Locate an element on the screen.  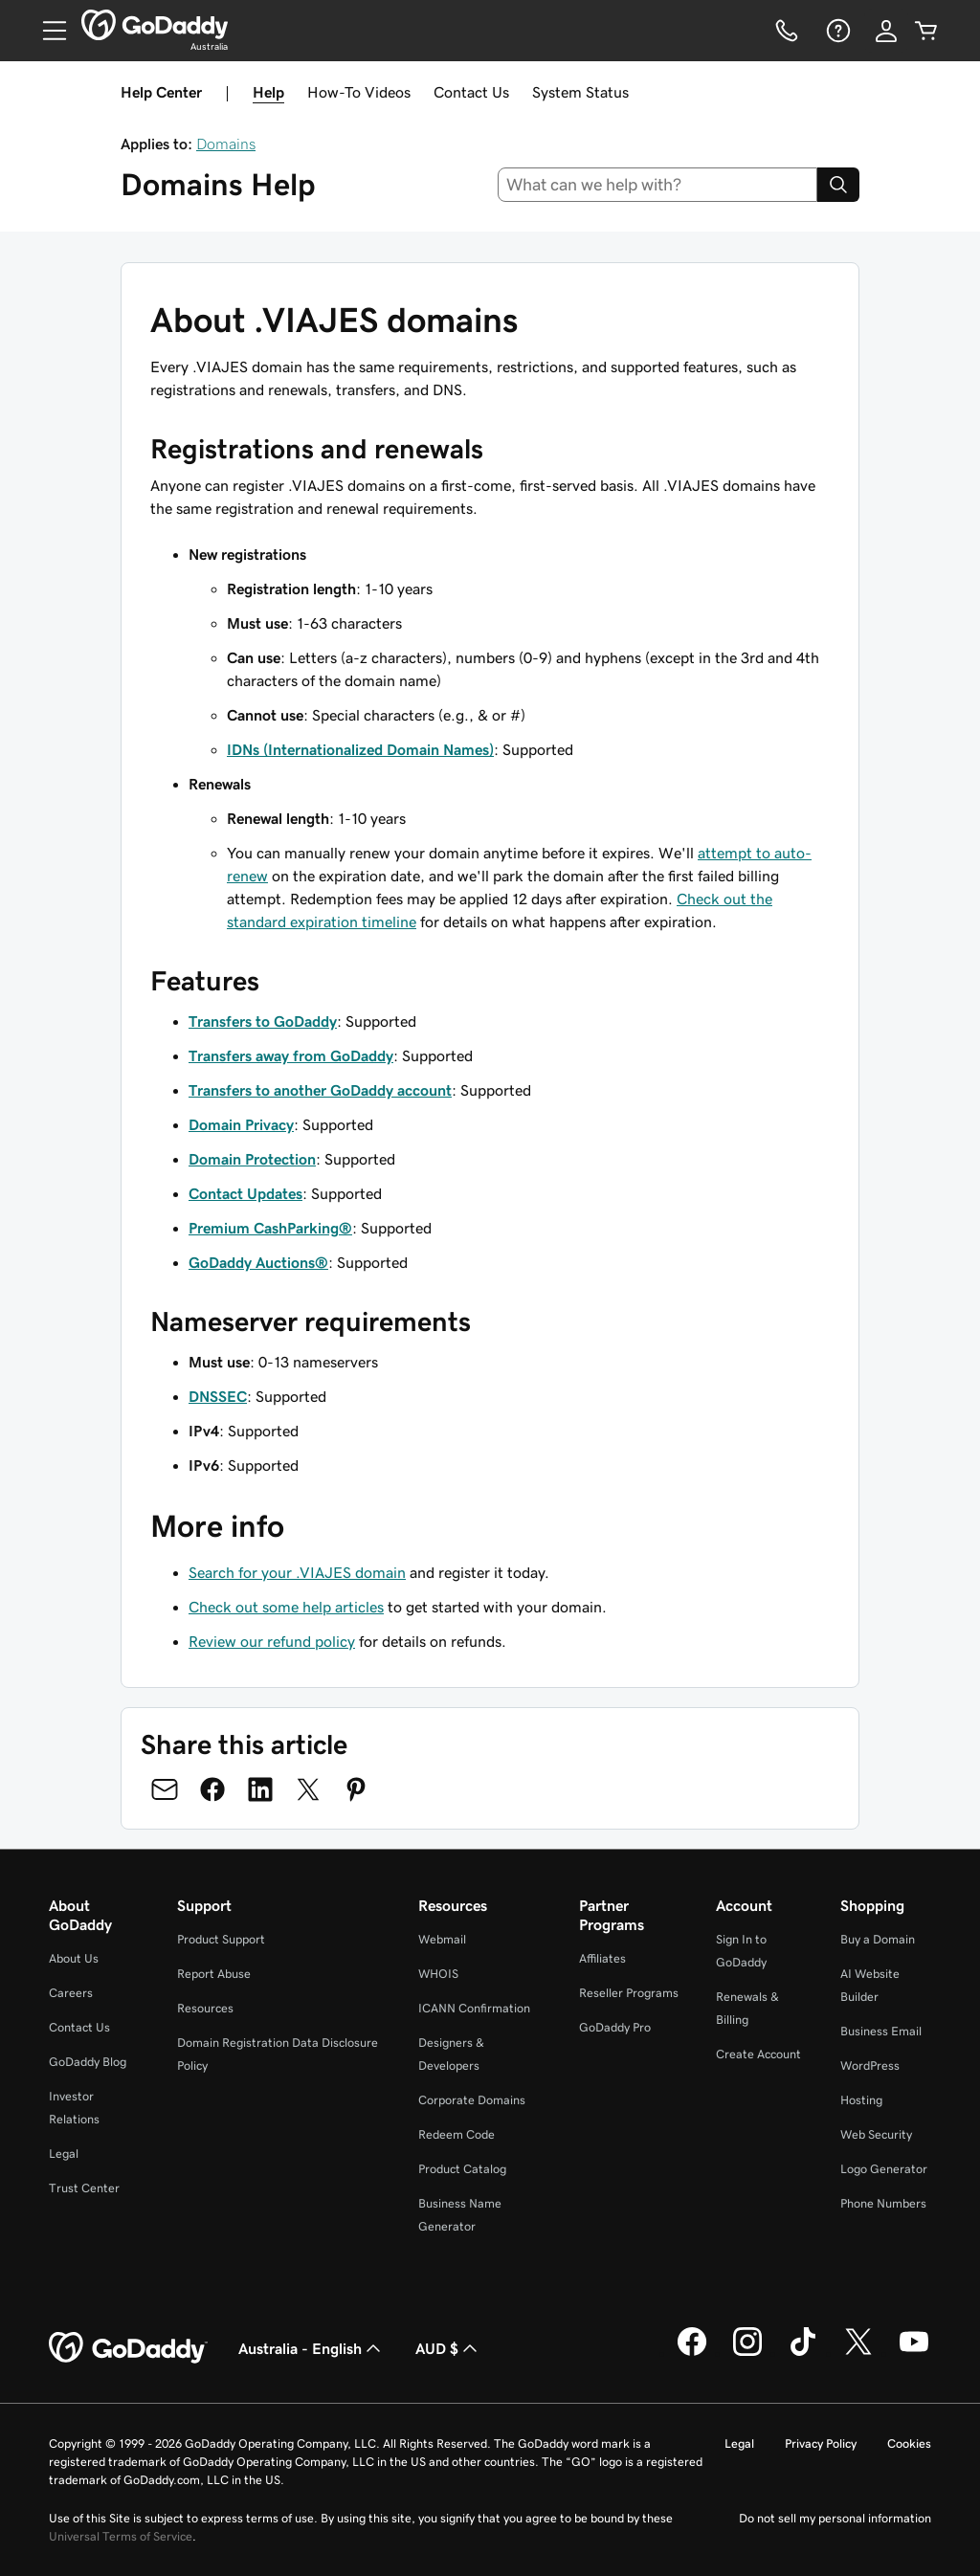
[Share on Email] is located at coordinates (165, 1789).